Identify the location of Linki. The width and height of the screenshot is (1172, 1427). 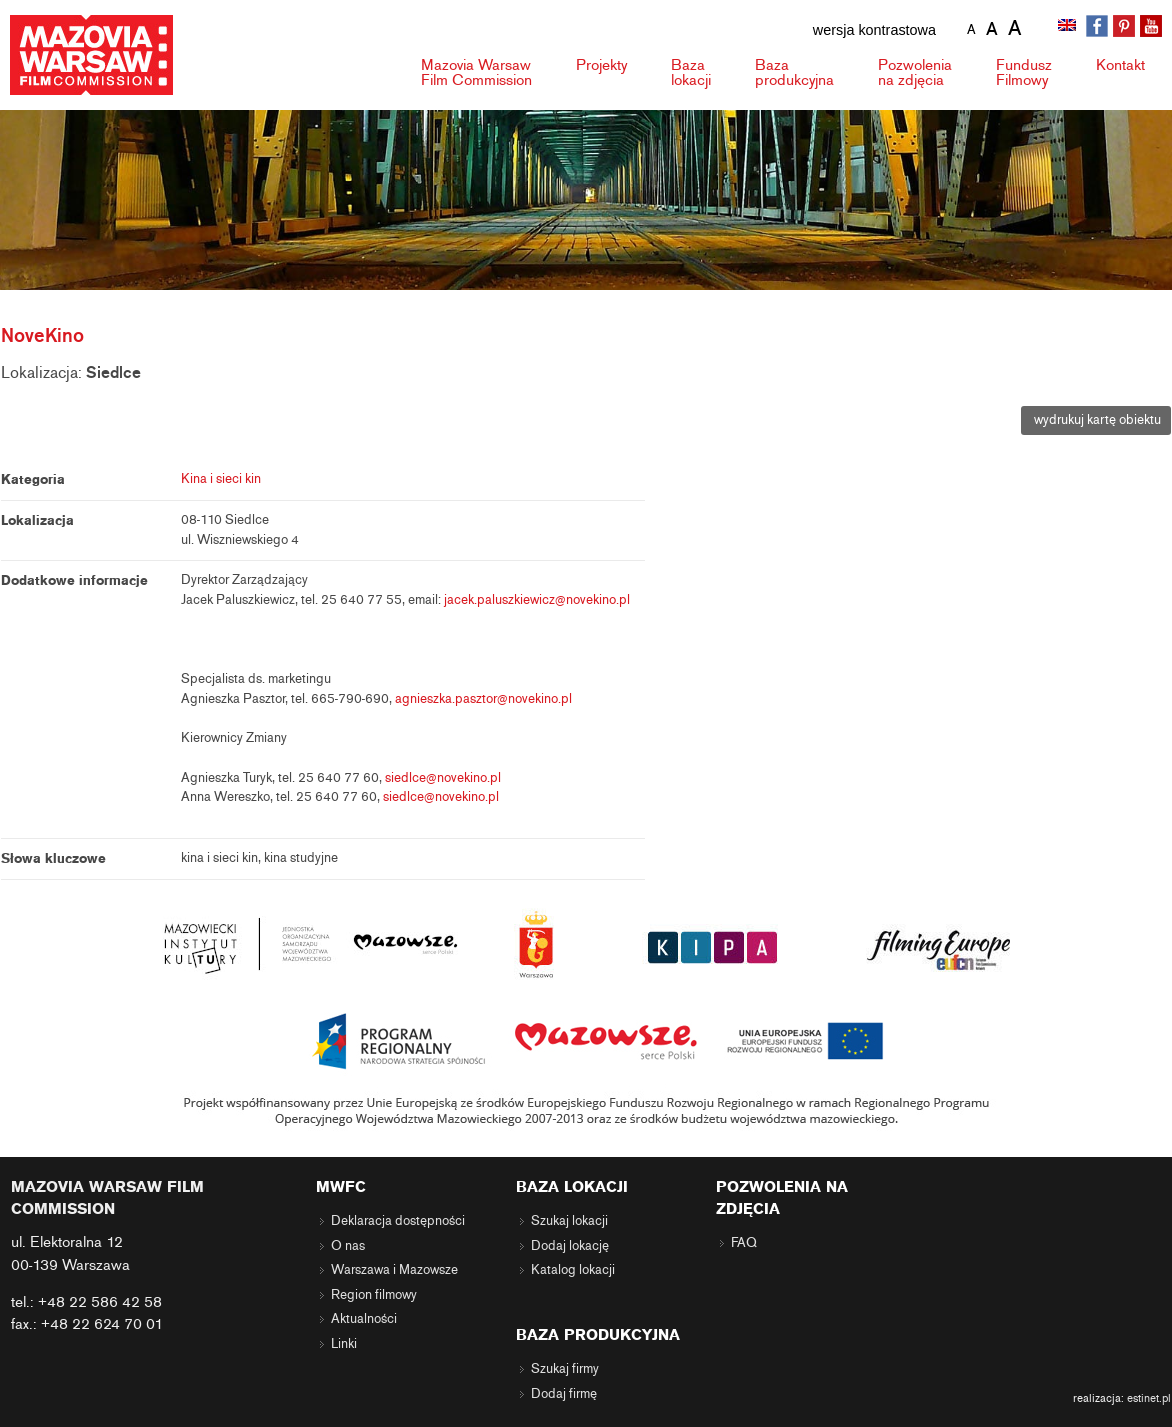
(344, 1344).